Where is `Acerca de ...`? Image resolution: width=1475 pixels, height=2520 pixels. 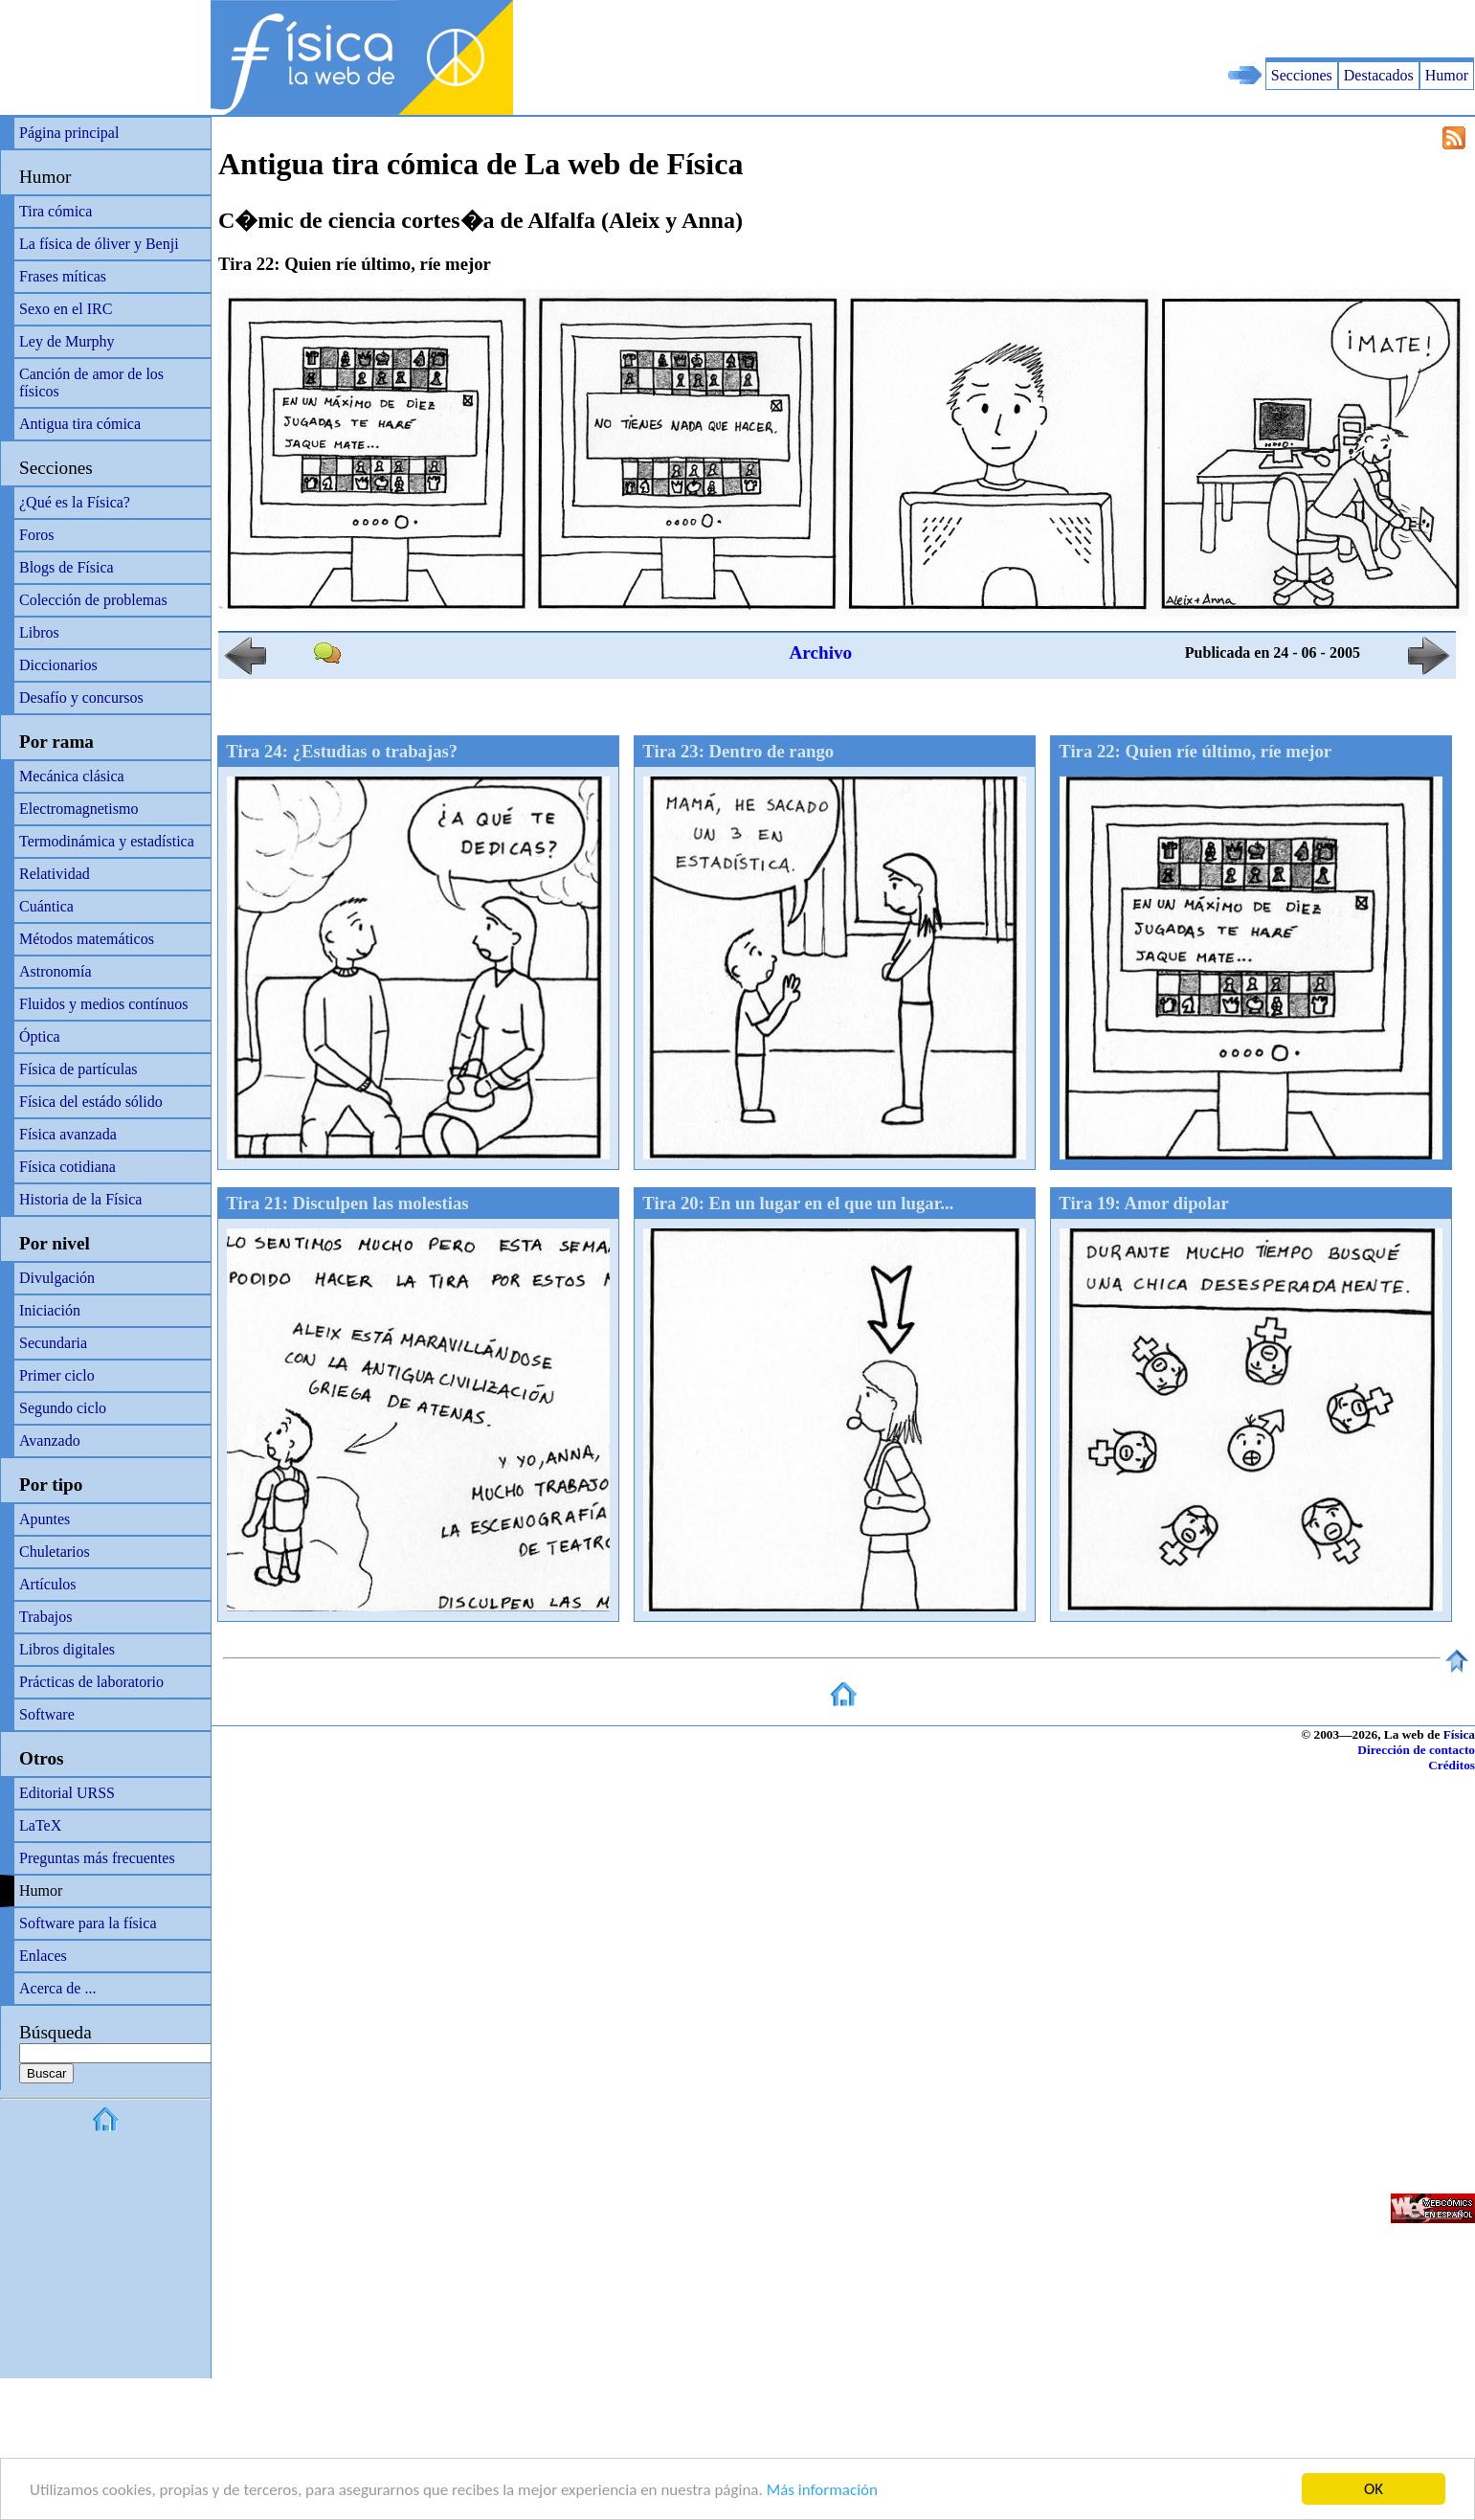 Acerca de ... is located at coordinates (57, 1988).